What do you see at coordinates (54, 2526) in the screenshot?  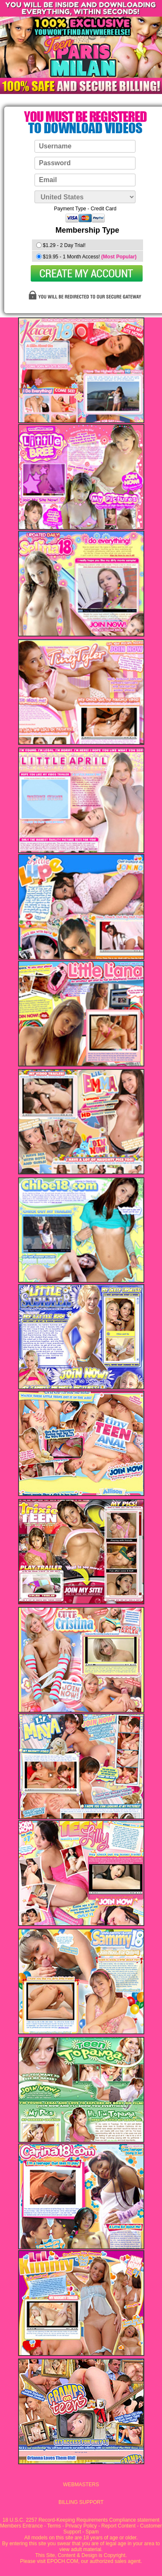 I see `Terms` at bounding box center [54, 2526].